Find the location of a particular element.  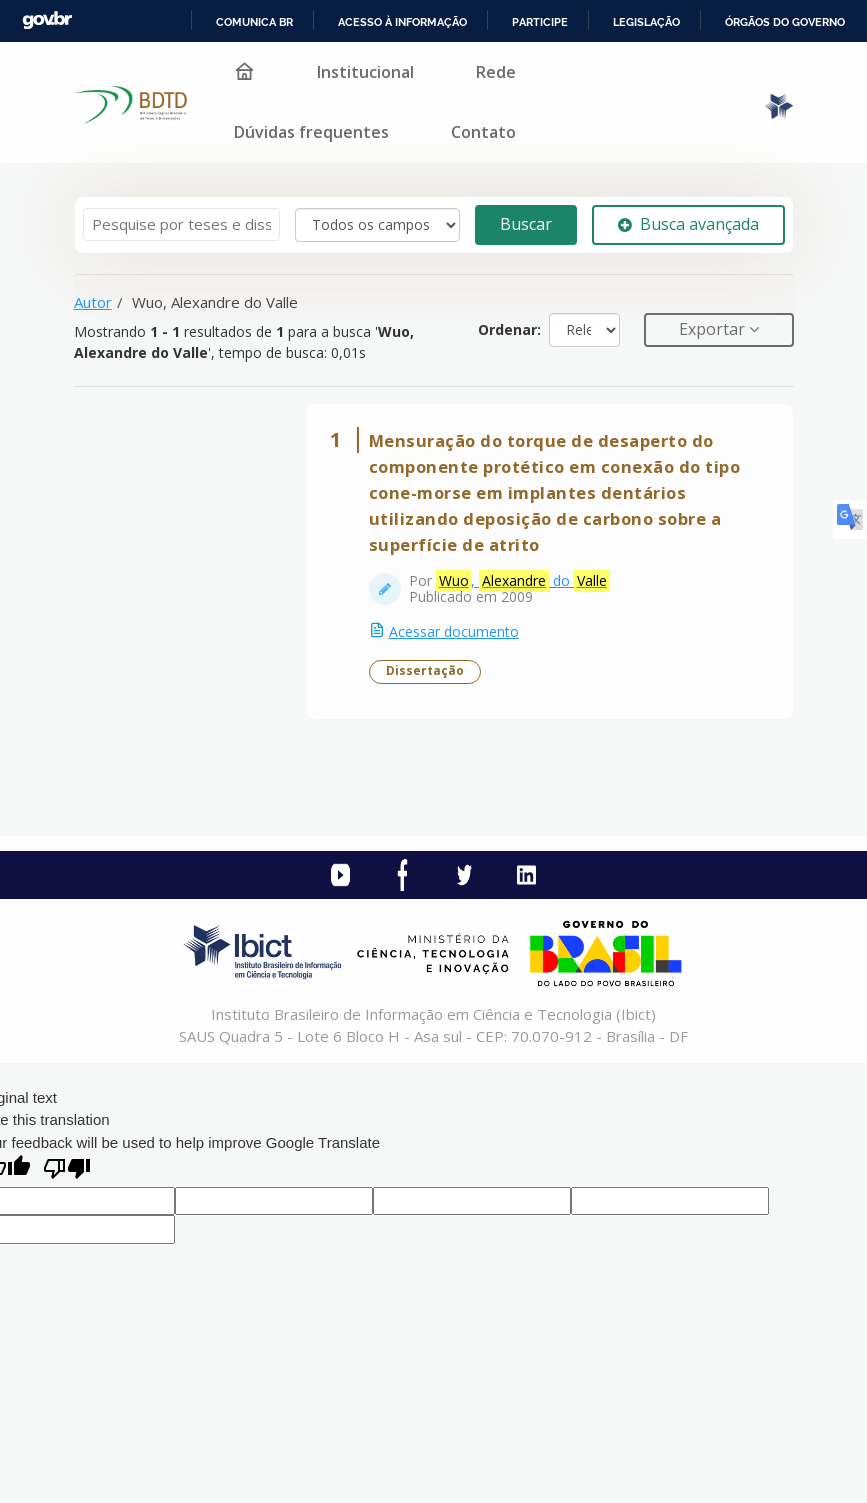

Dúvidas frequentes is located at coordinates (311, 132).